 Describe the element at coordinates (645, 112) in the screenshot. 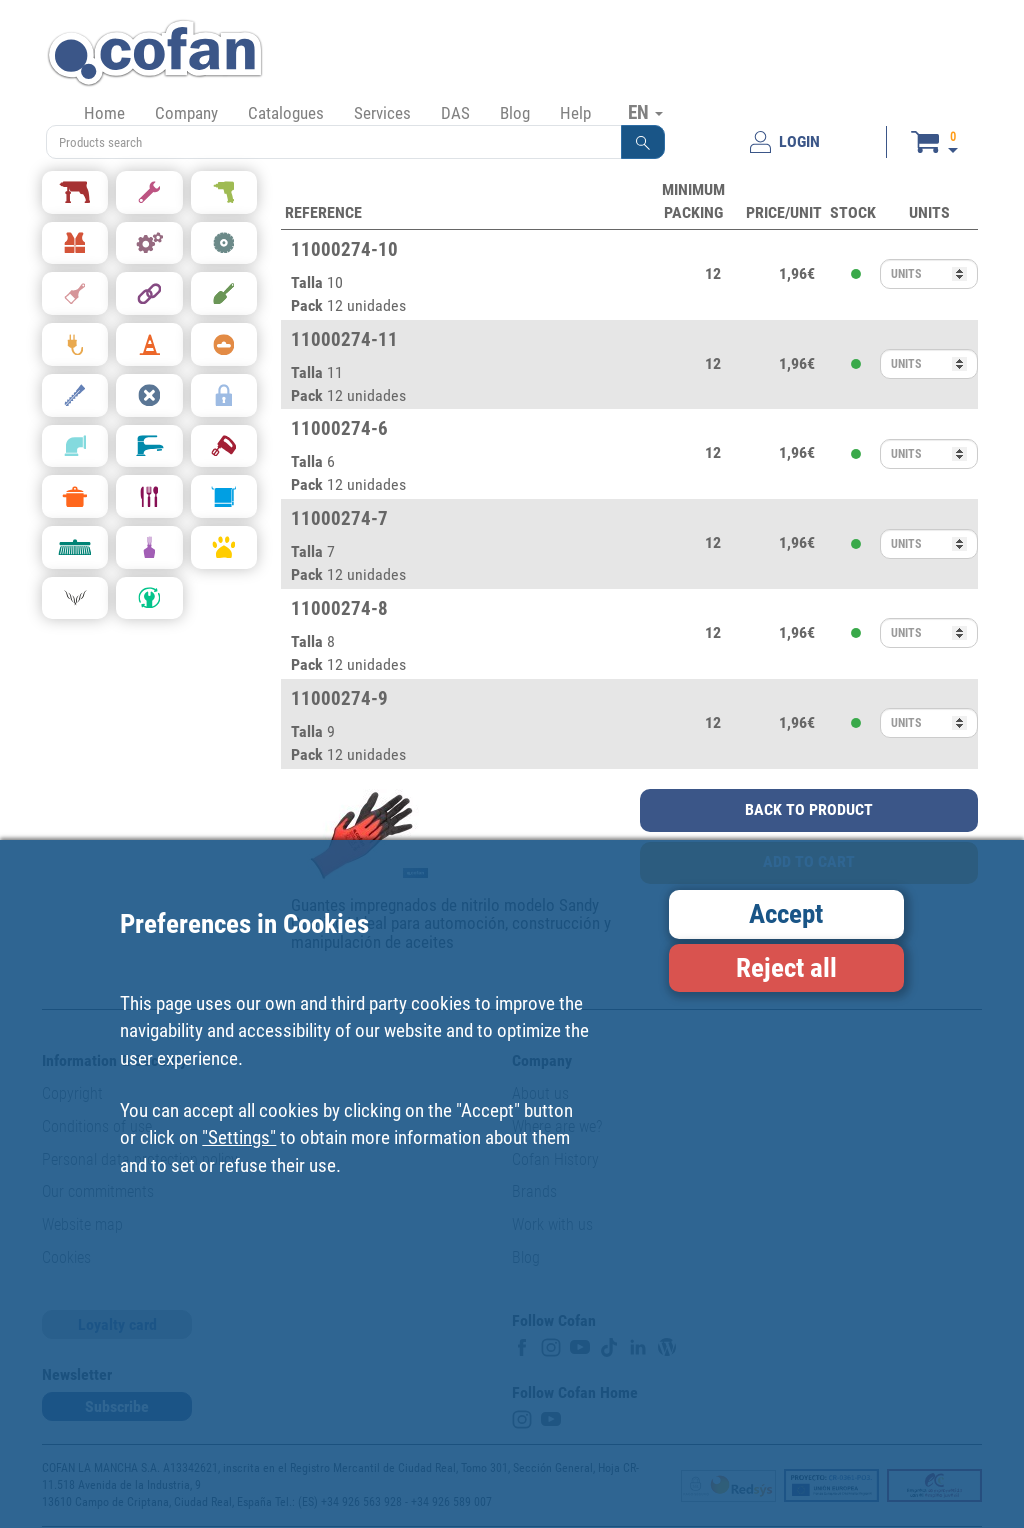

I see `EN` at that location.